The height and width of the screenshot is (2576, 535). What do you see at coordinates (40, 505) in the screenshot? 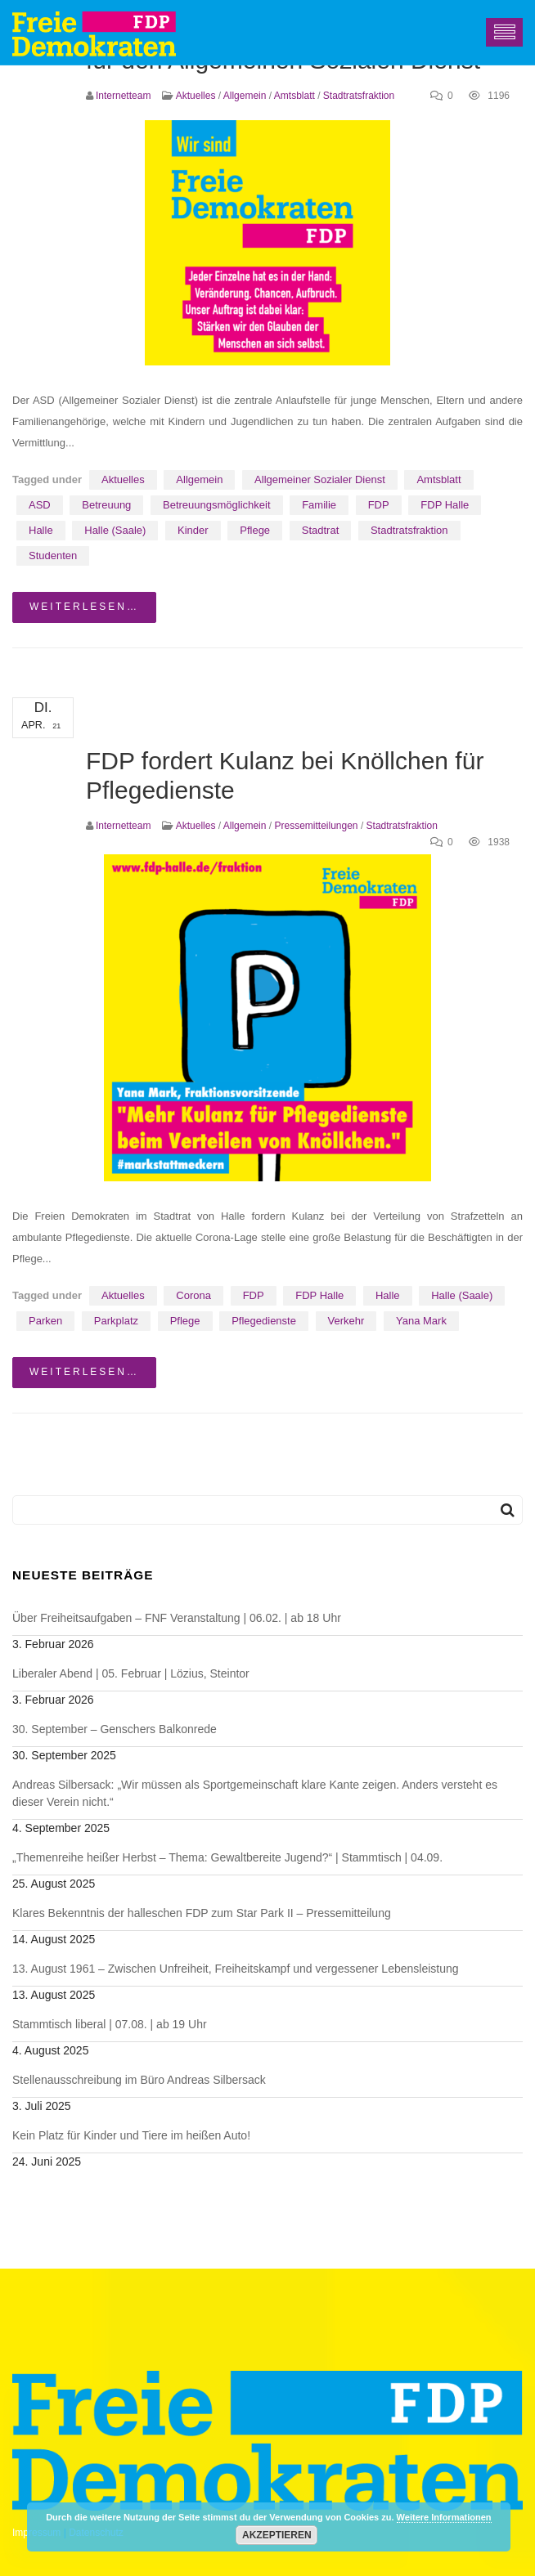
I see `ASD` at bounding box center [40, 505].